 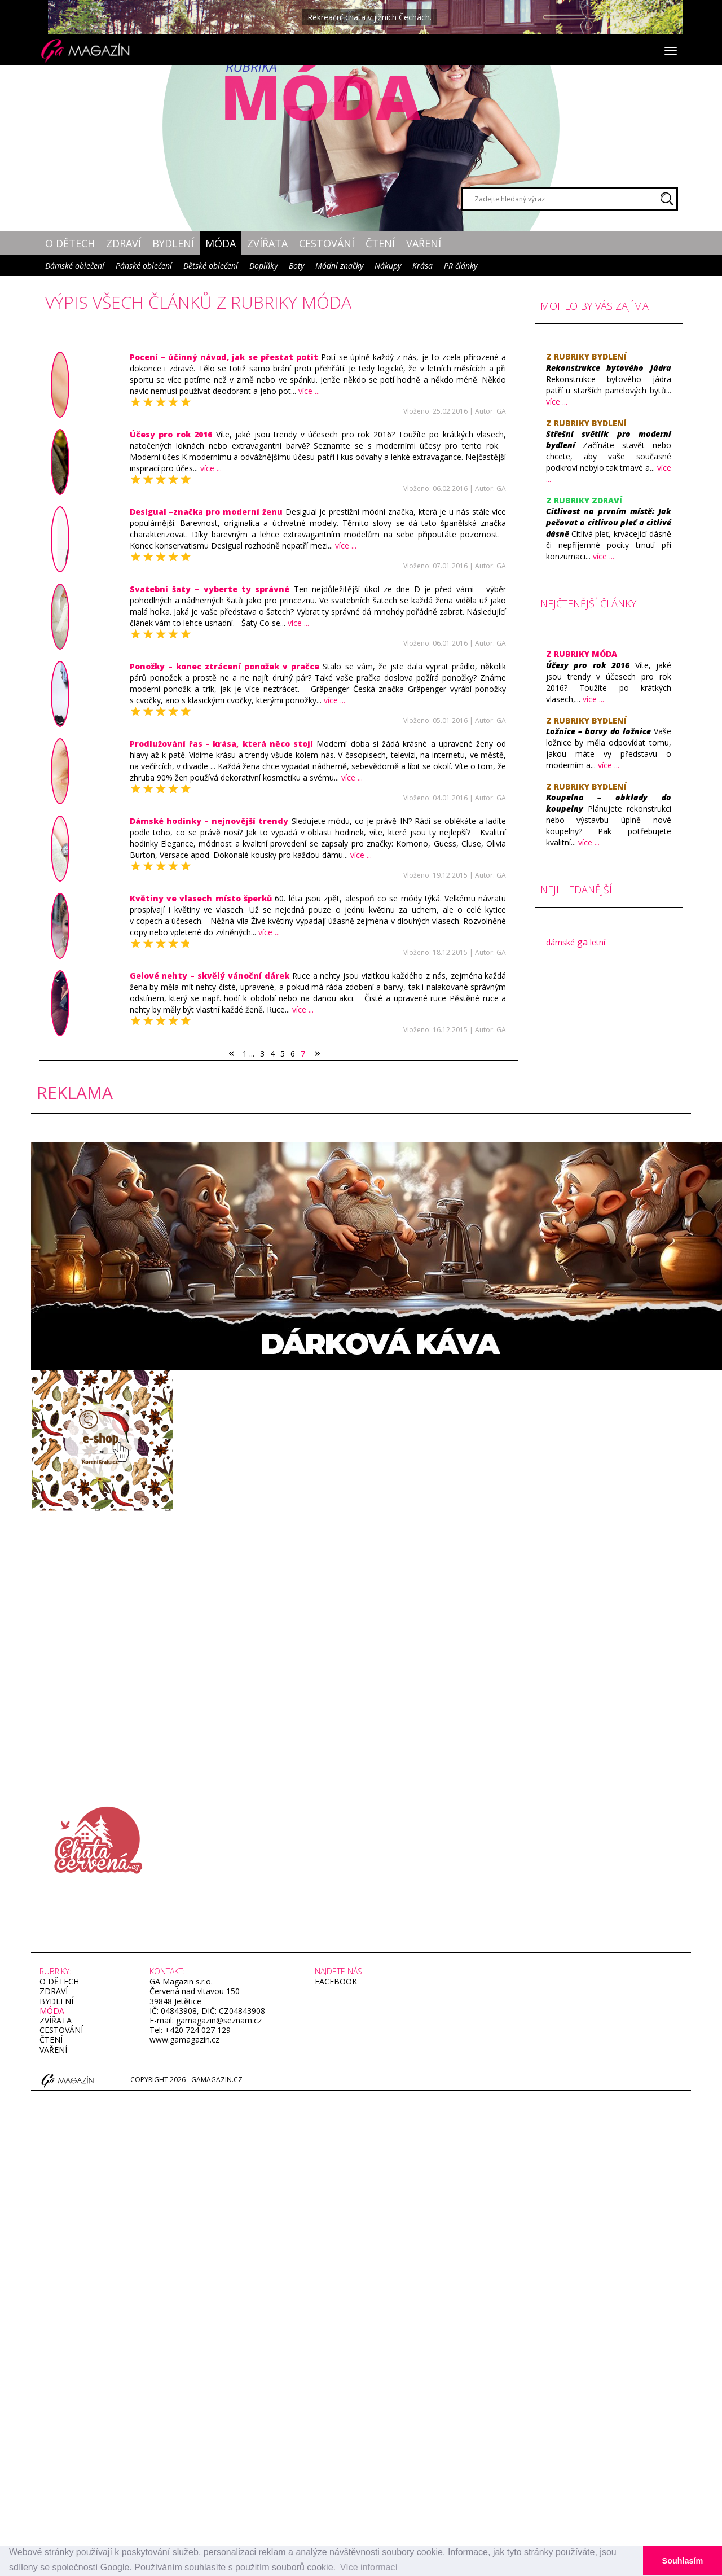 What do you see at coordinates (123, 243) in the screenshot?
I see `Zdraví` at bounding box center [123, 243].